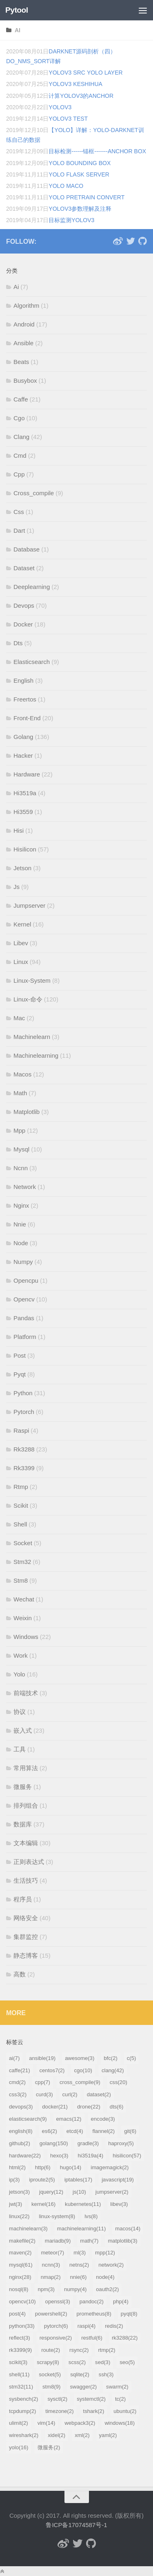  What do you see at coordinates (48, 2362) in the screenshot?
I see `scrapy` at bounding box center [48, 2362].